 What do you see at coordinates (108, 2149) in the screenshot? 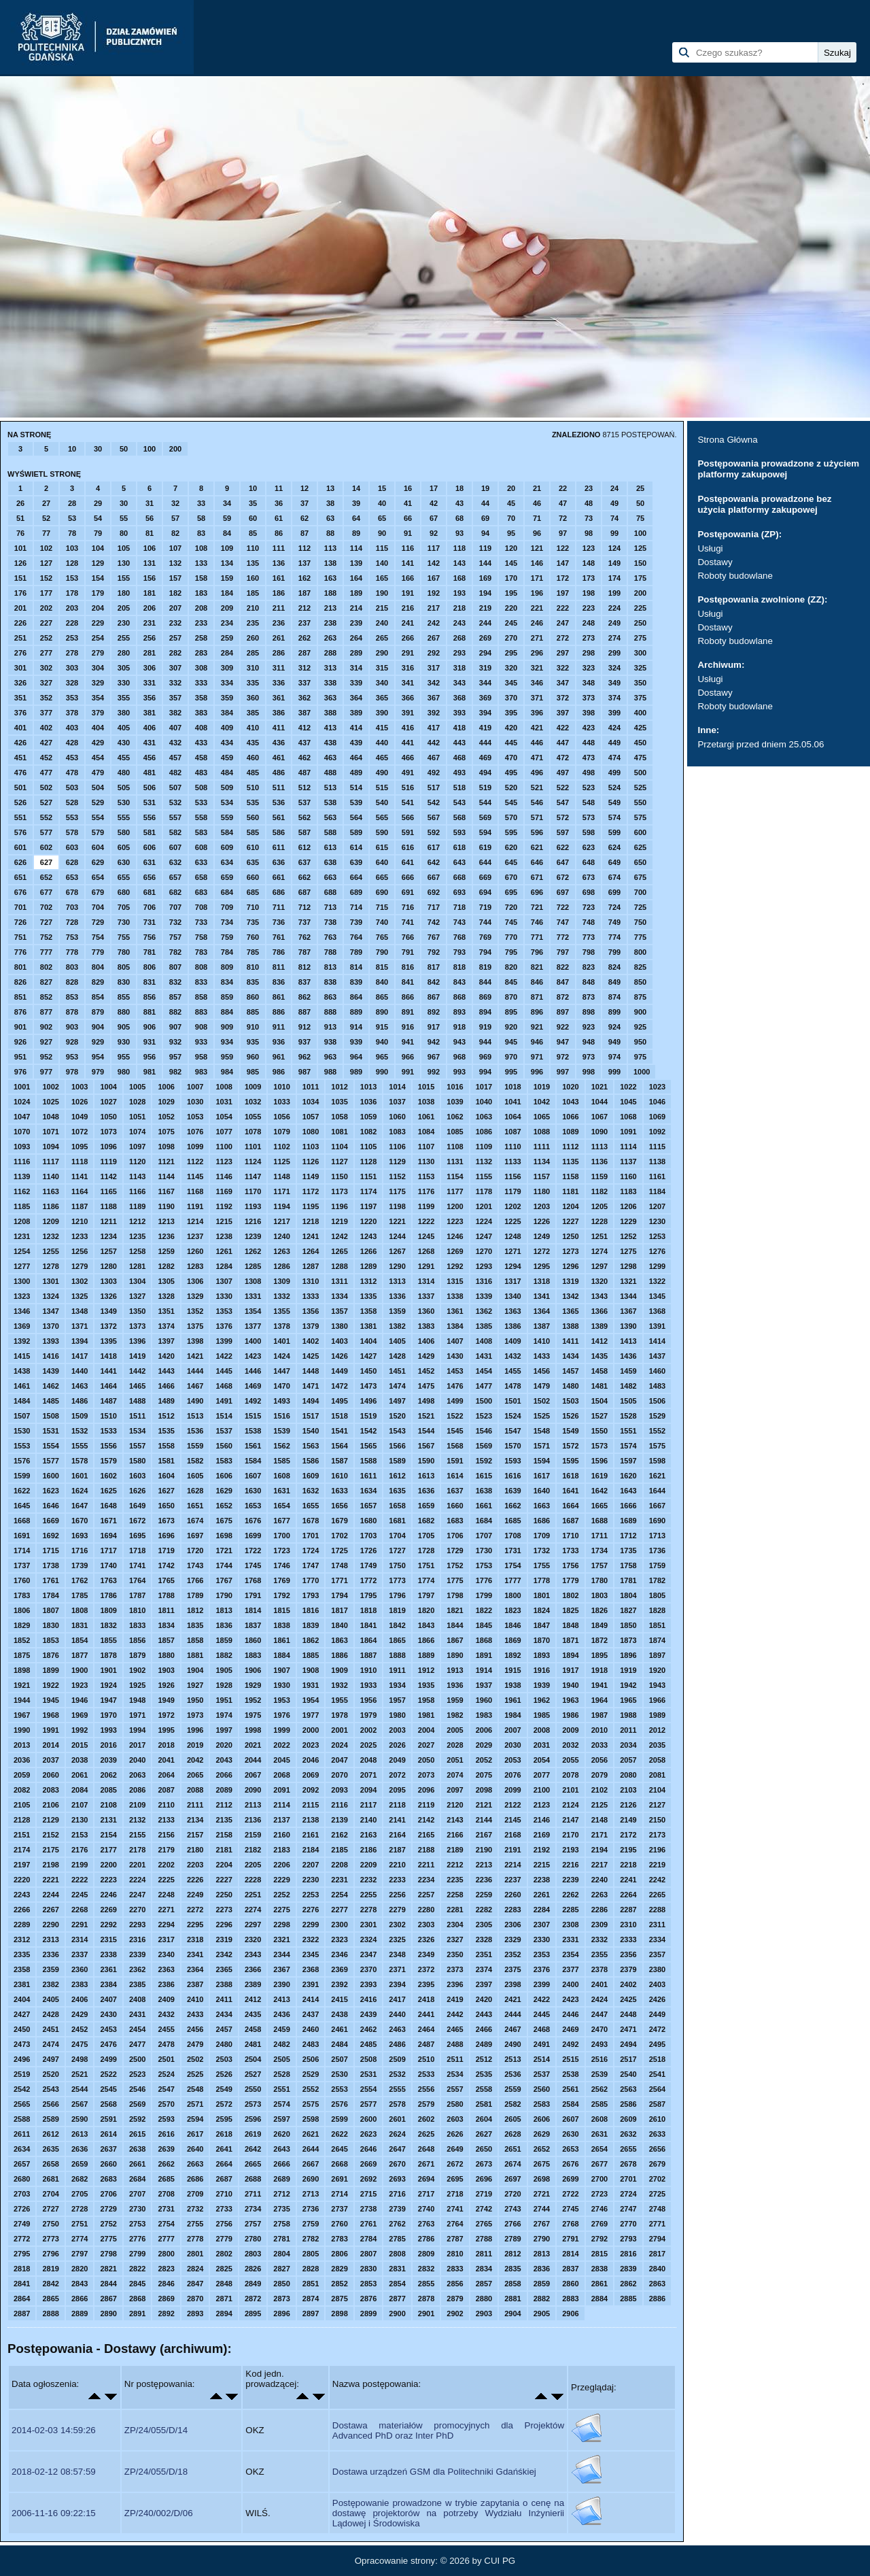
I see `2637` at bounding box center [108, 2149].